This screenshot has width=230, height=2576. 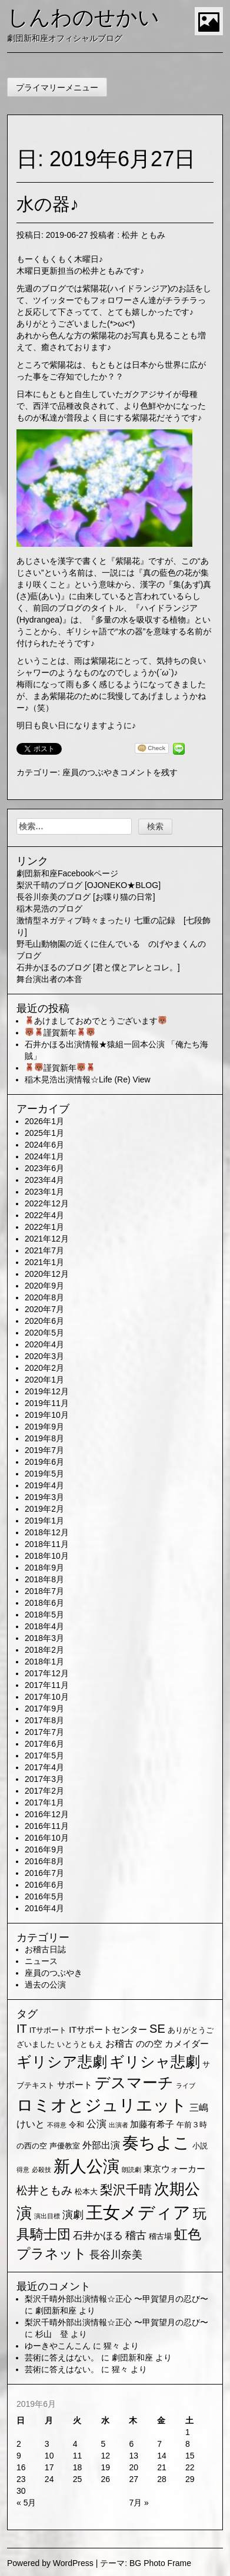 I want to click on 6 [2019年6月6日 に投稿を公開], so click(x=131, y=2444).